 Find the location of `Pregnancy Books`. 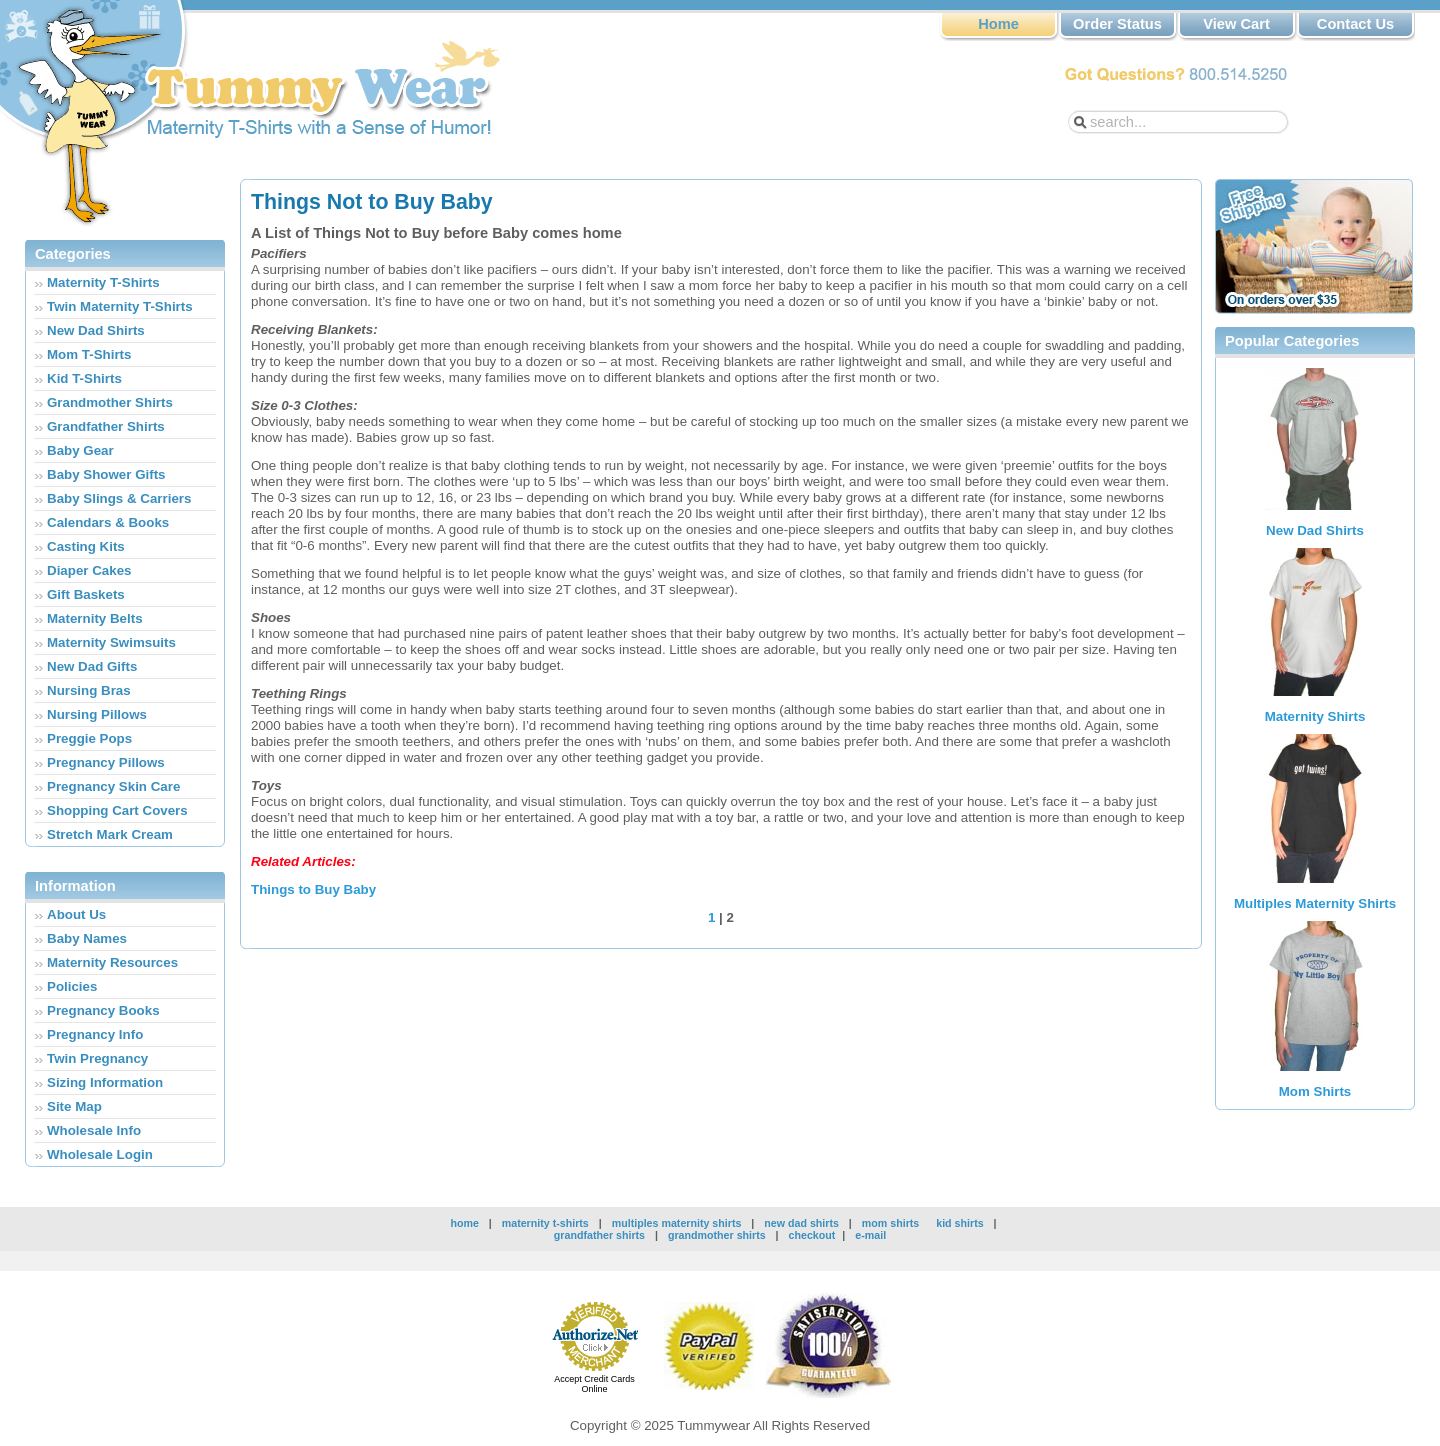

Pregnancy Books is located at coordinates (103, 1010).